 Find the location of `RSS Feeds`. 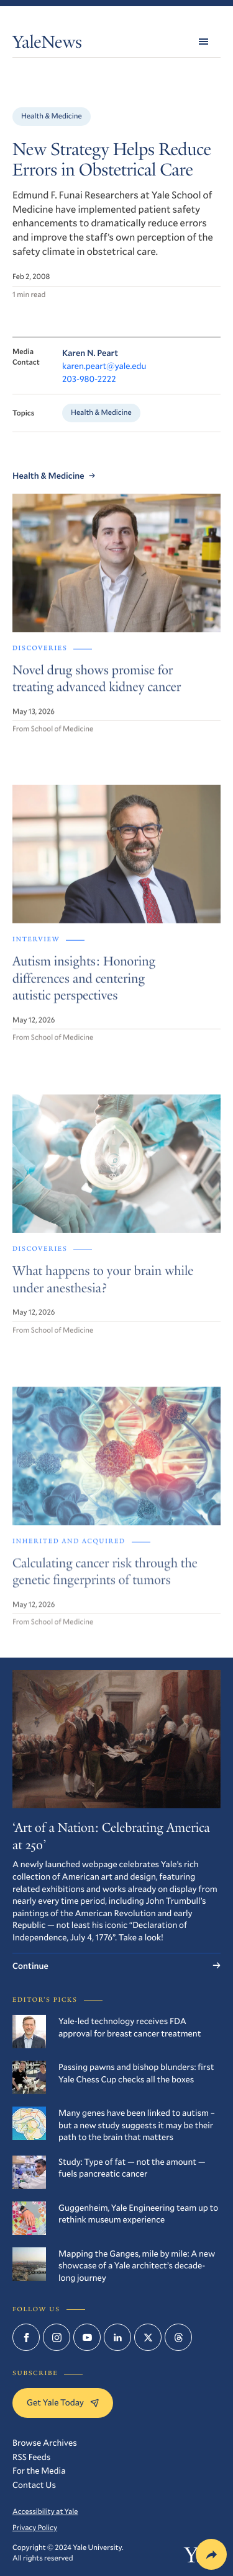

RSS Feeds is located at coordinates (31, 2457).